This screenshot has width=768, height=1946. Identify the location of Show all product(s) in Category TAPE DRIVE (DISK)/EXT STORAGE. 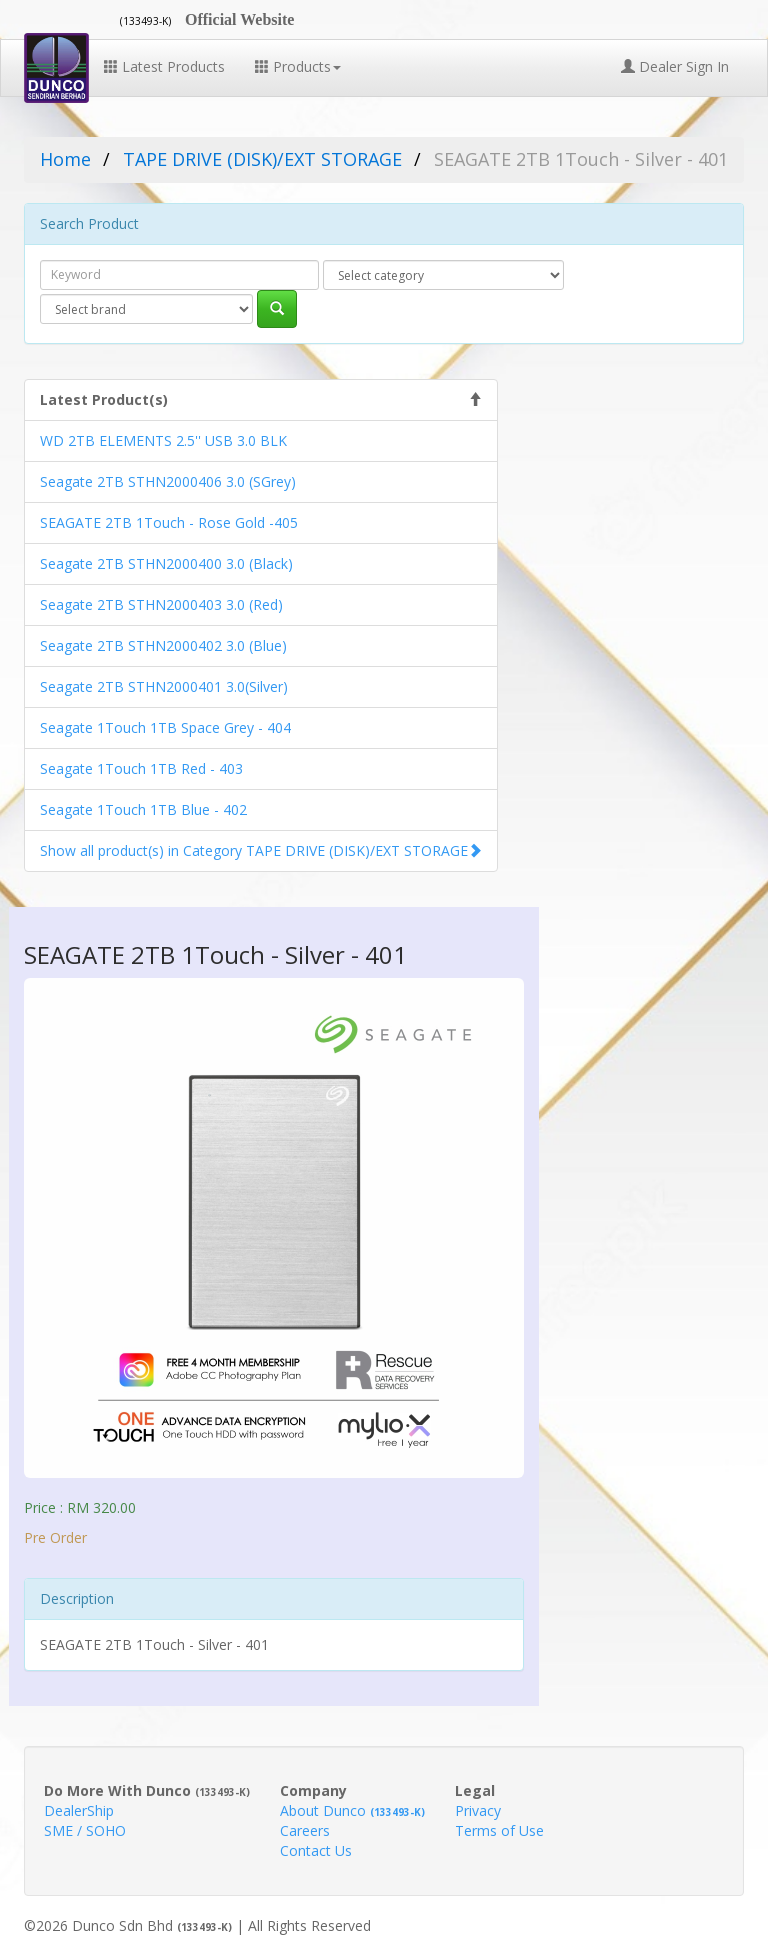
(254, 850).